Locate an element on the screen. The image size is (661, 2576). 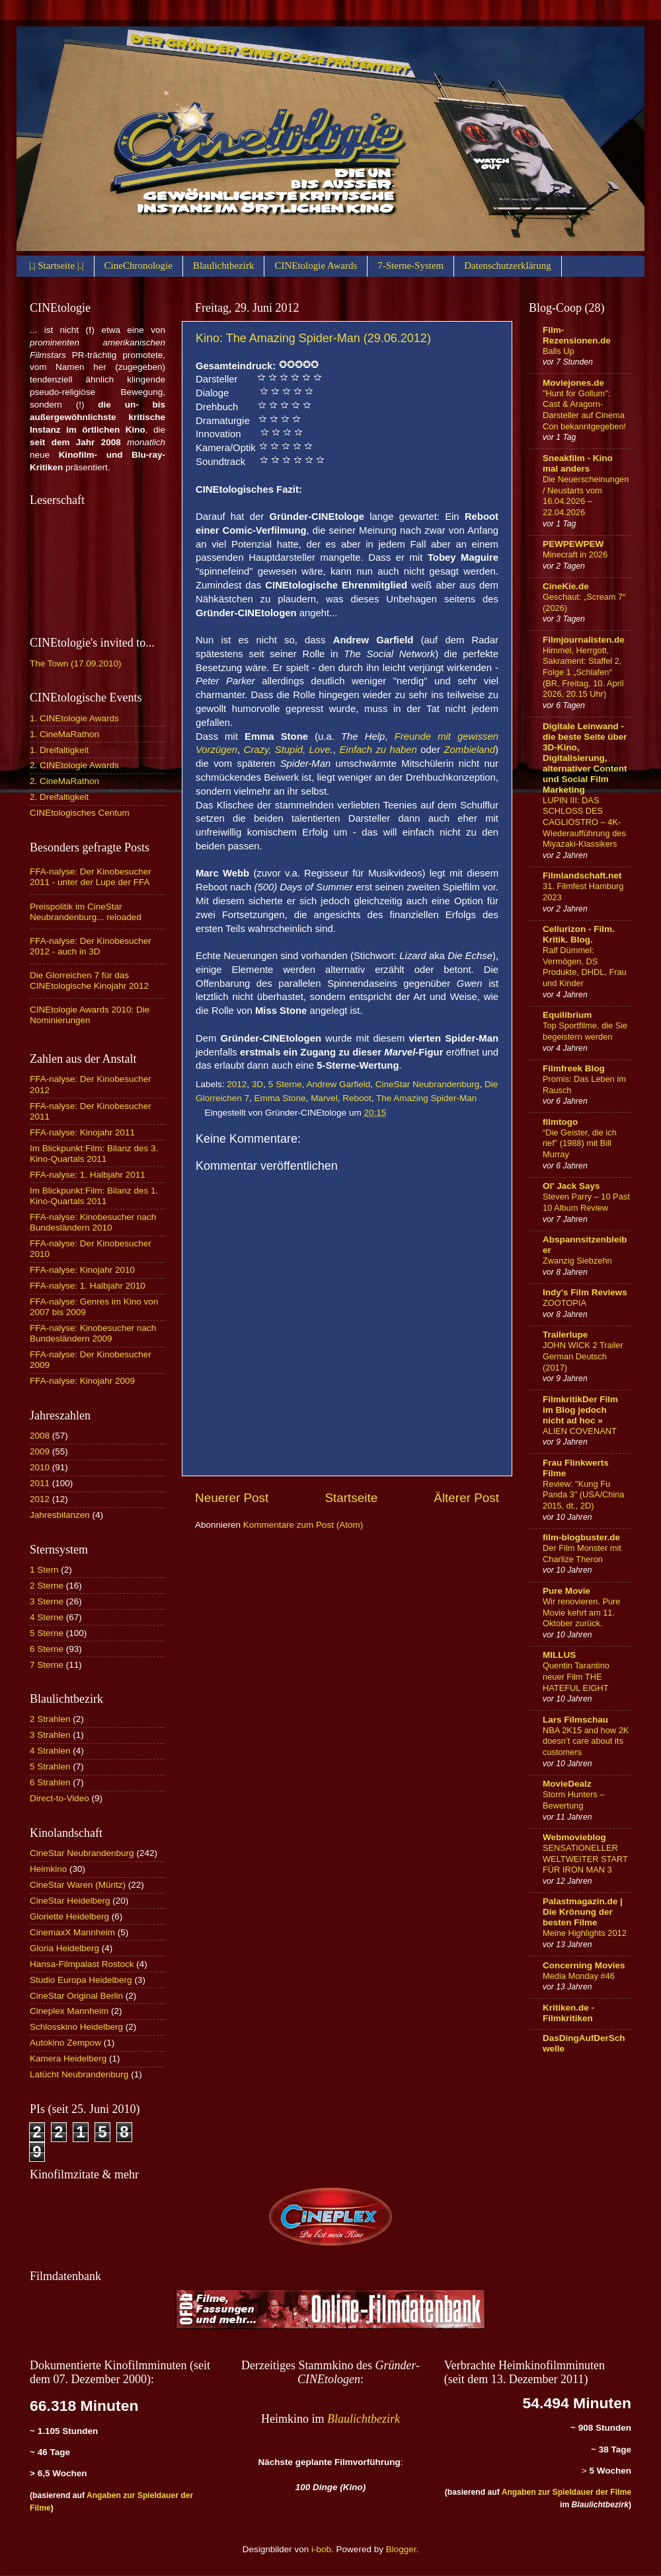
Schlosskino Heidelberg is located at coordinates (76, 2027).